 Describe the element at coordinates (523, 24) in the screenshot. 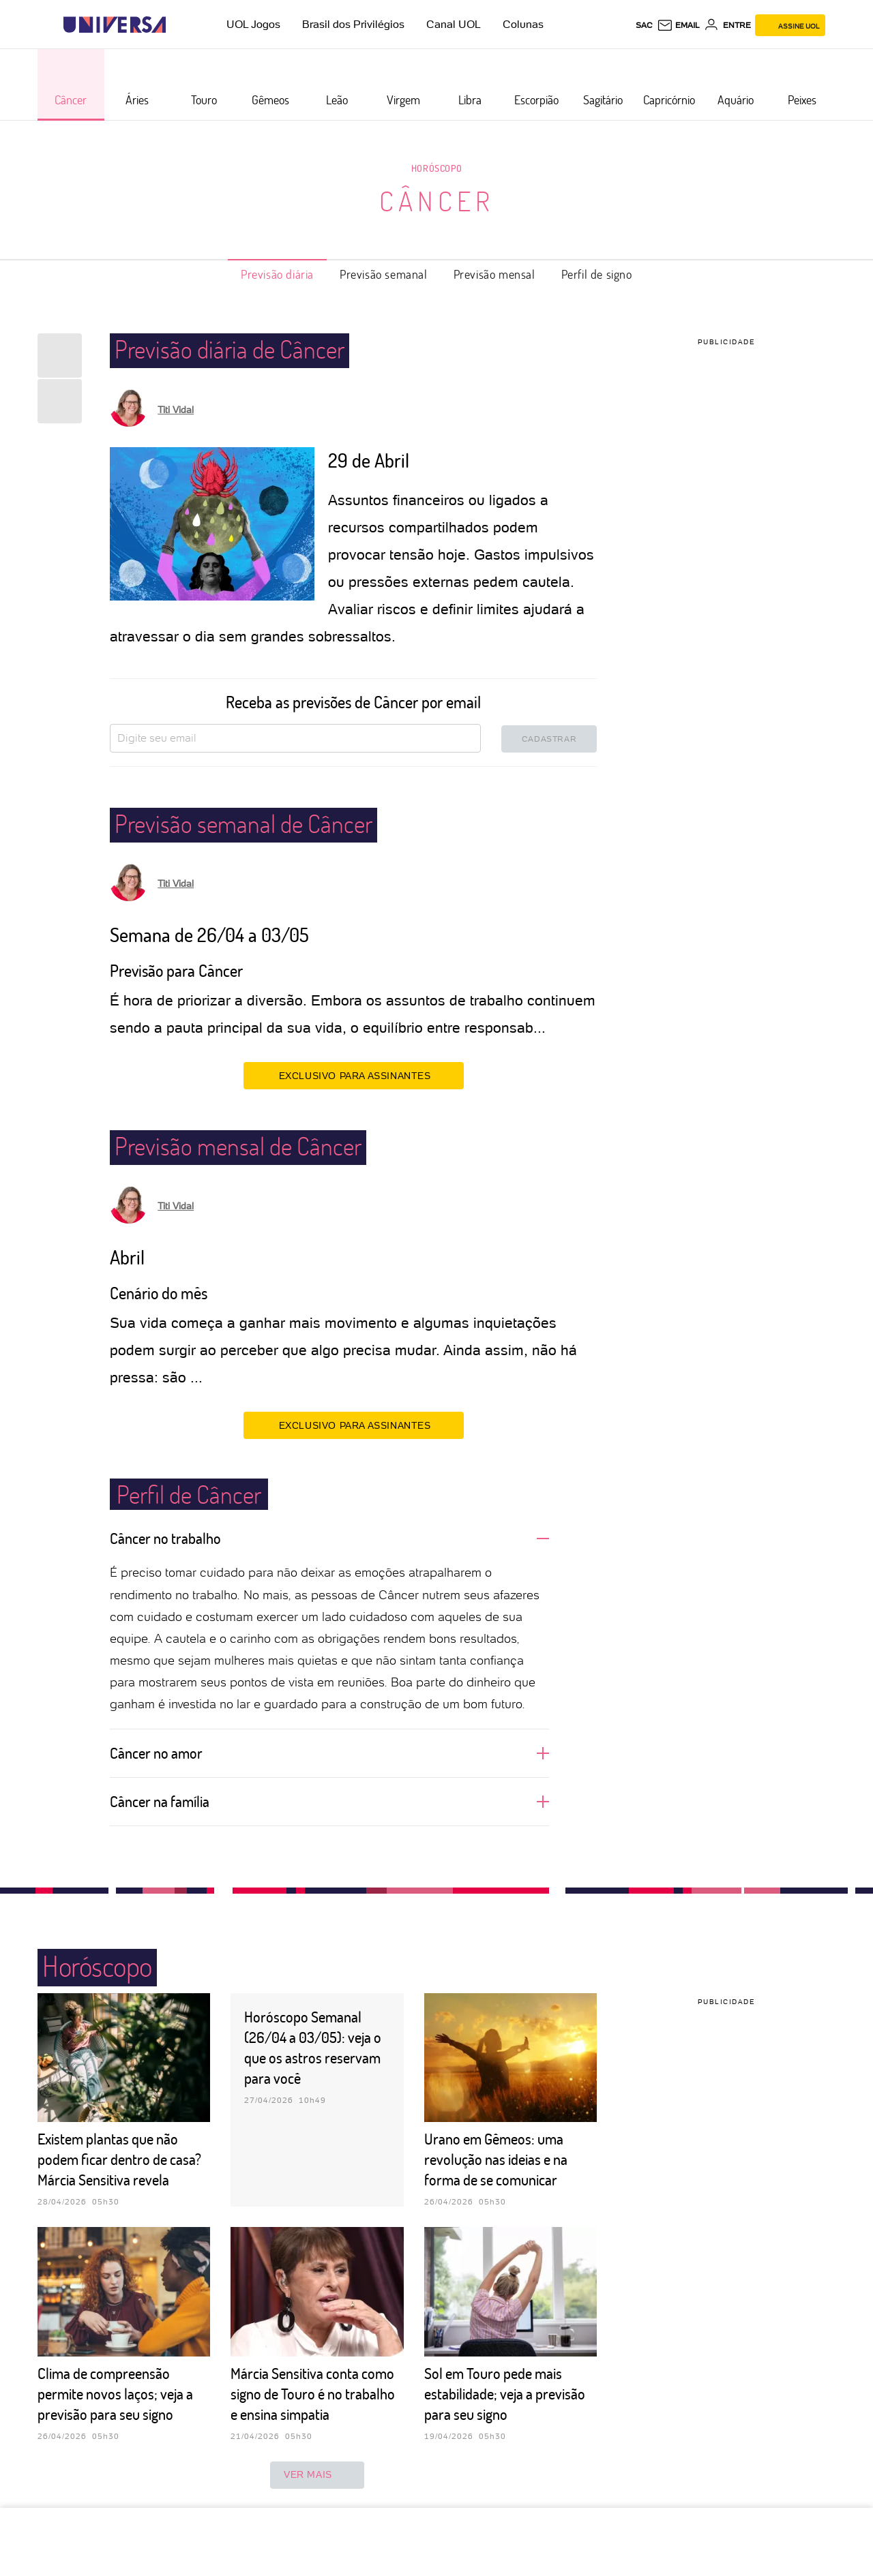

I see `Colunas` at that location.